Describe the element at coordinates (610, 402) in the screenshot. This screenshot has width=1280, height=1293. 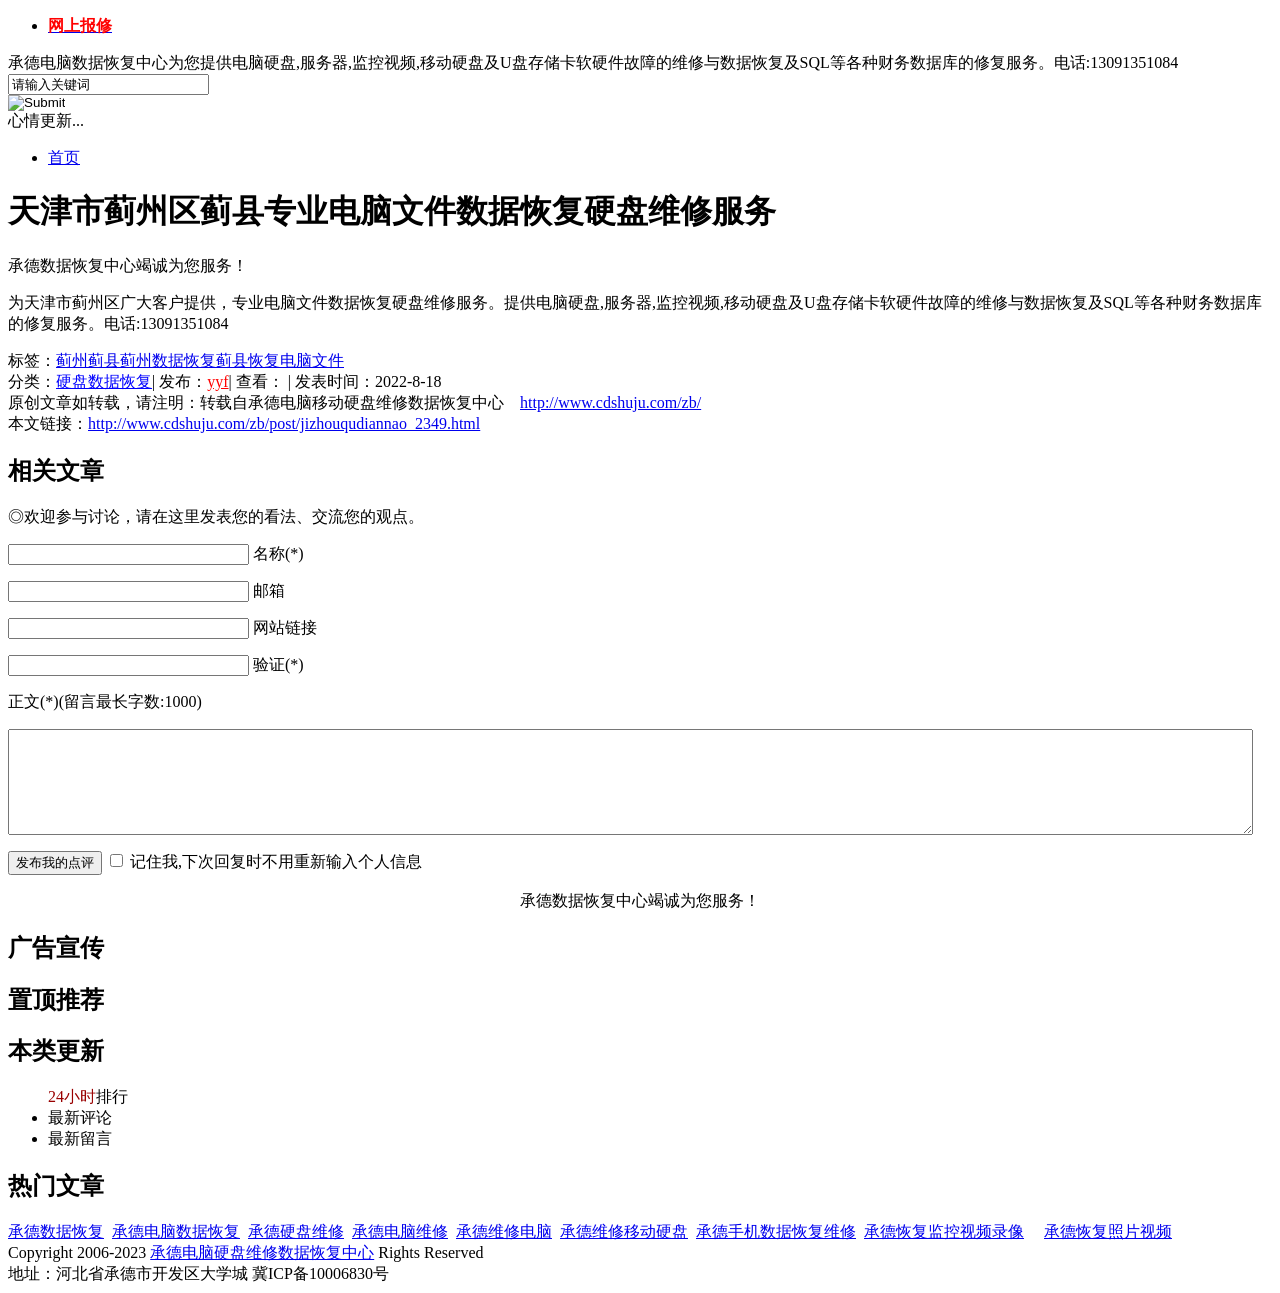
I see `http://www.cdshuju.com/zb/` at that location.